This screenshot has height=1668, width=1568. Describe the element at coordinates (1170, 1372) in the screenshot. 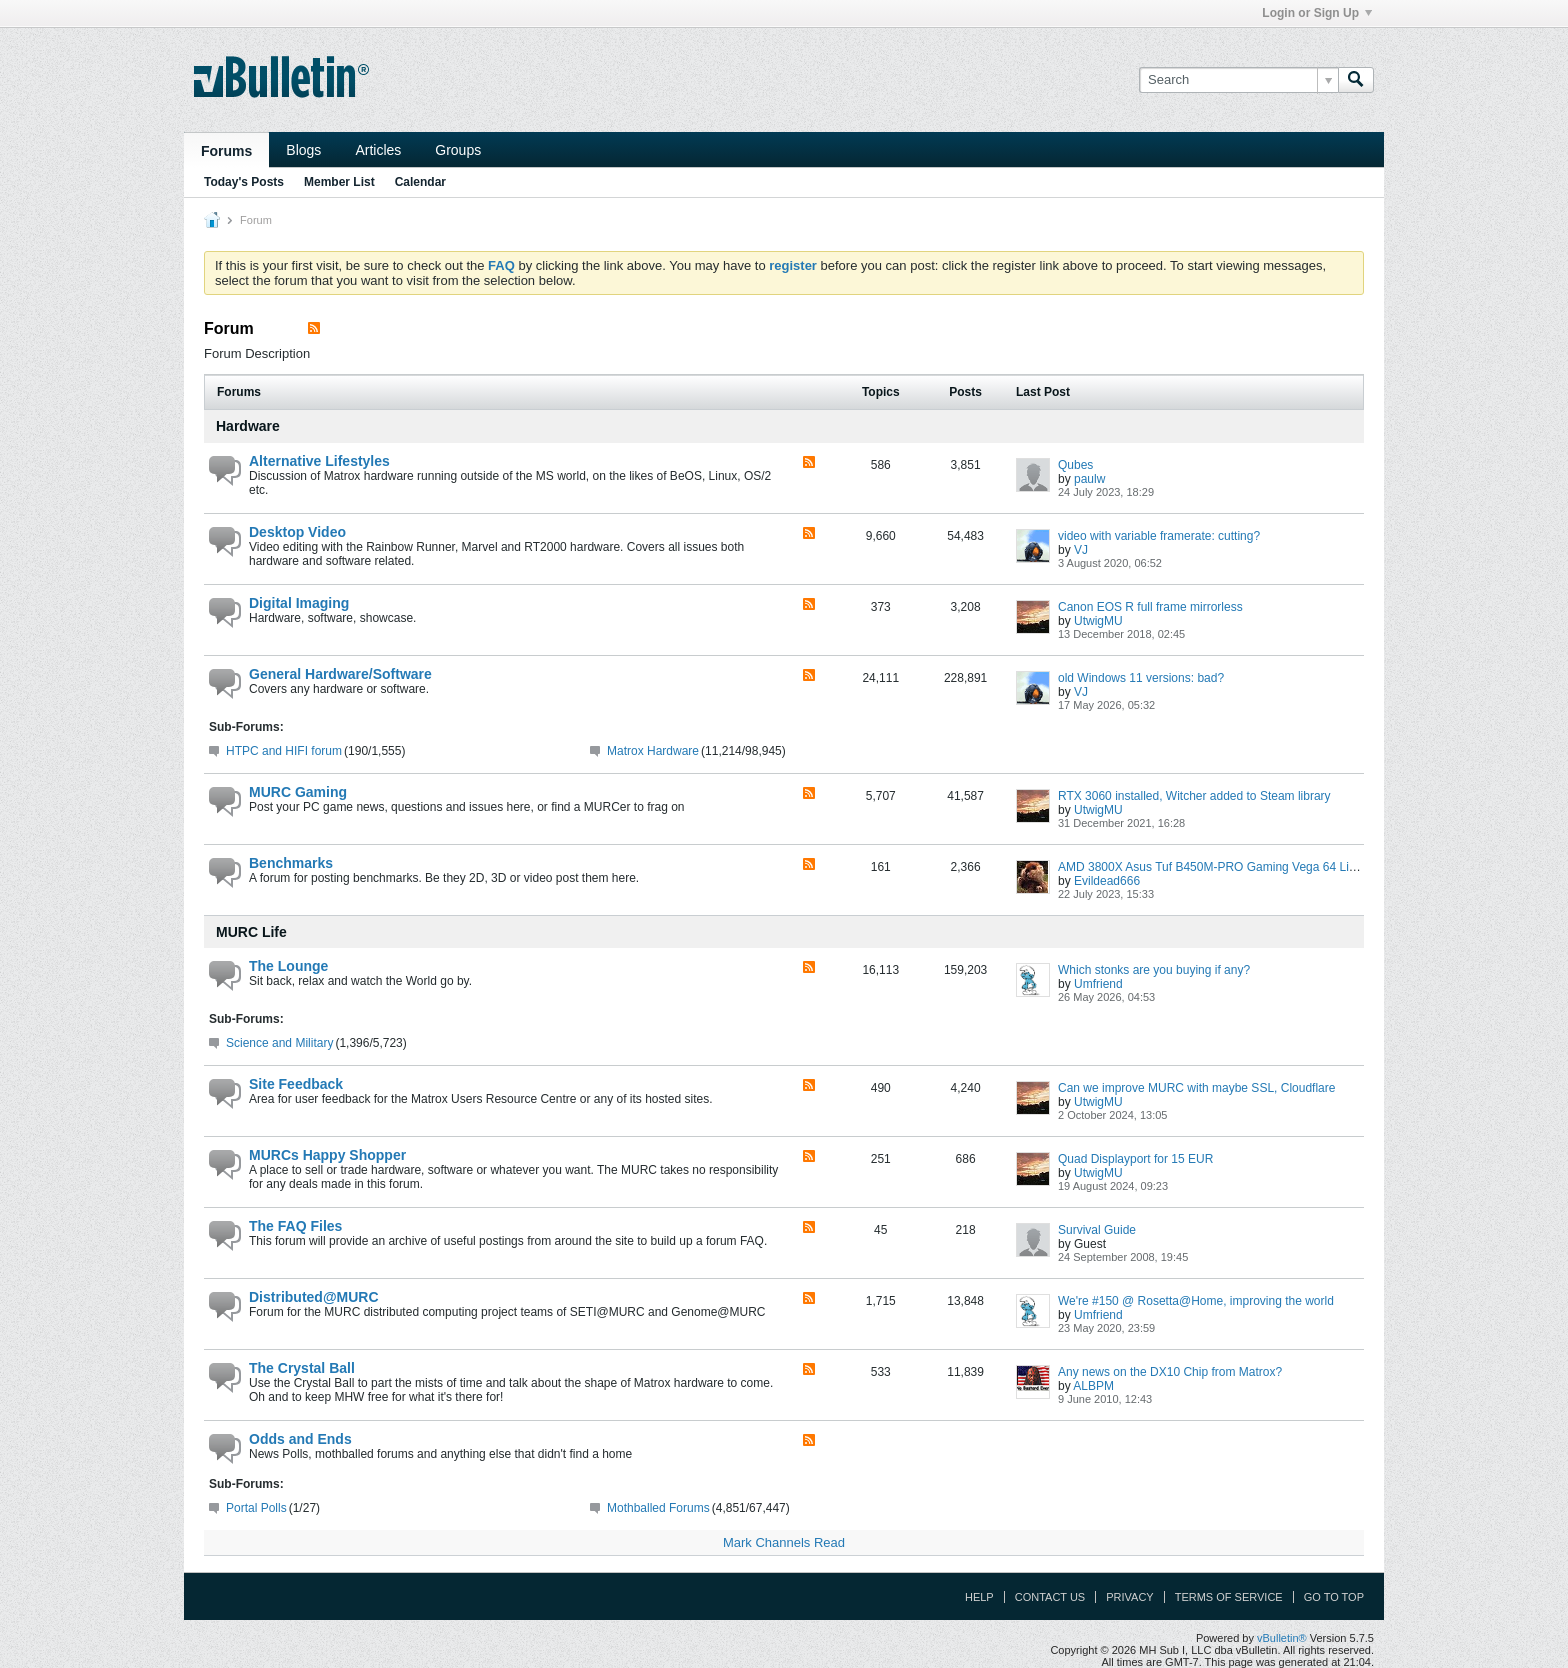

I see `Any news on the DX10 Chip from Matrox?` at that location.